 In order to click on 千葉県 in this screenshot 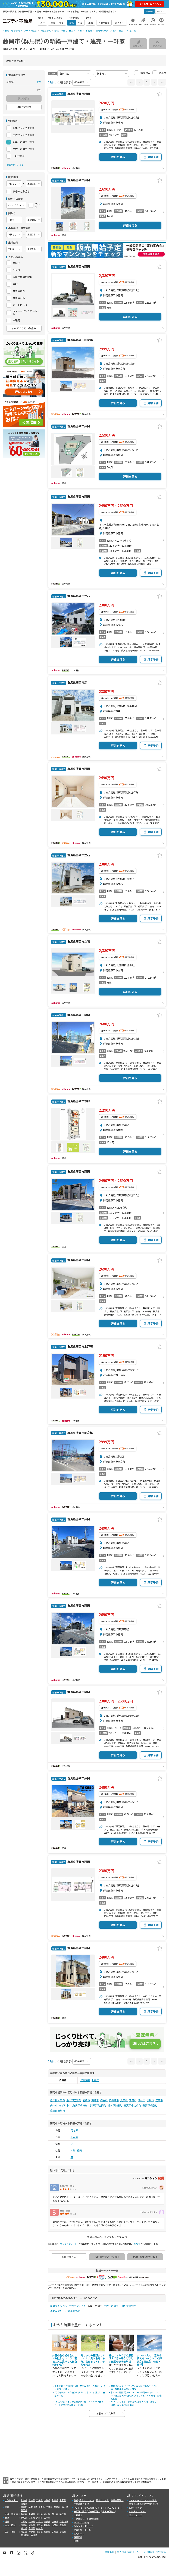, I will do `click(49, 2507)`.